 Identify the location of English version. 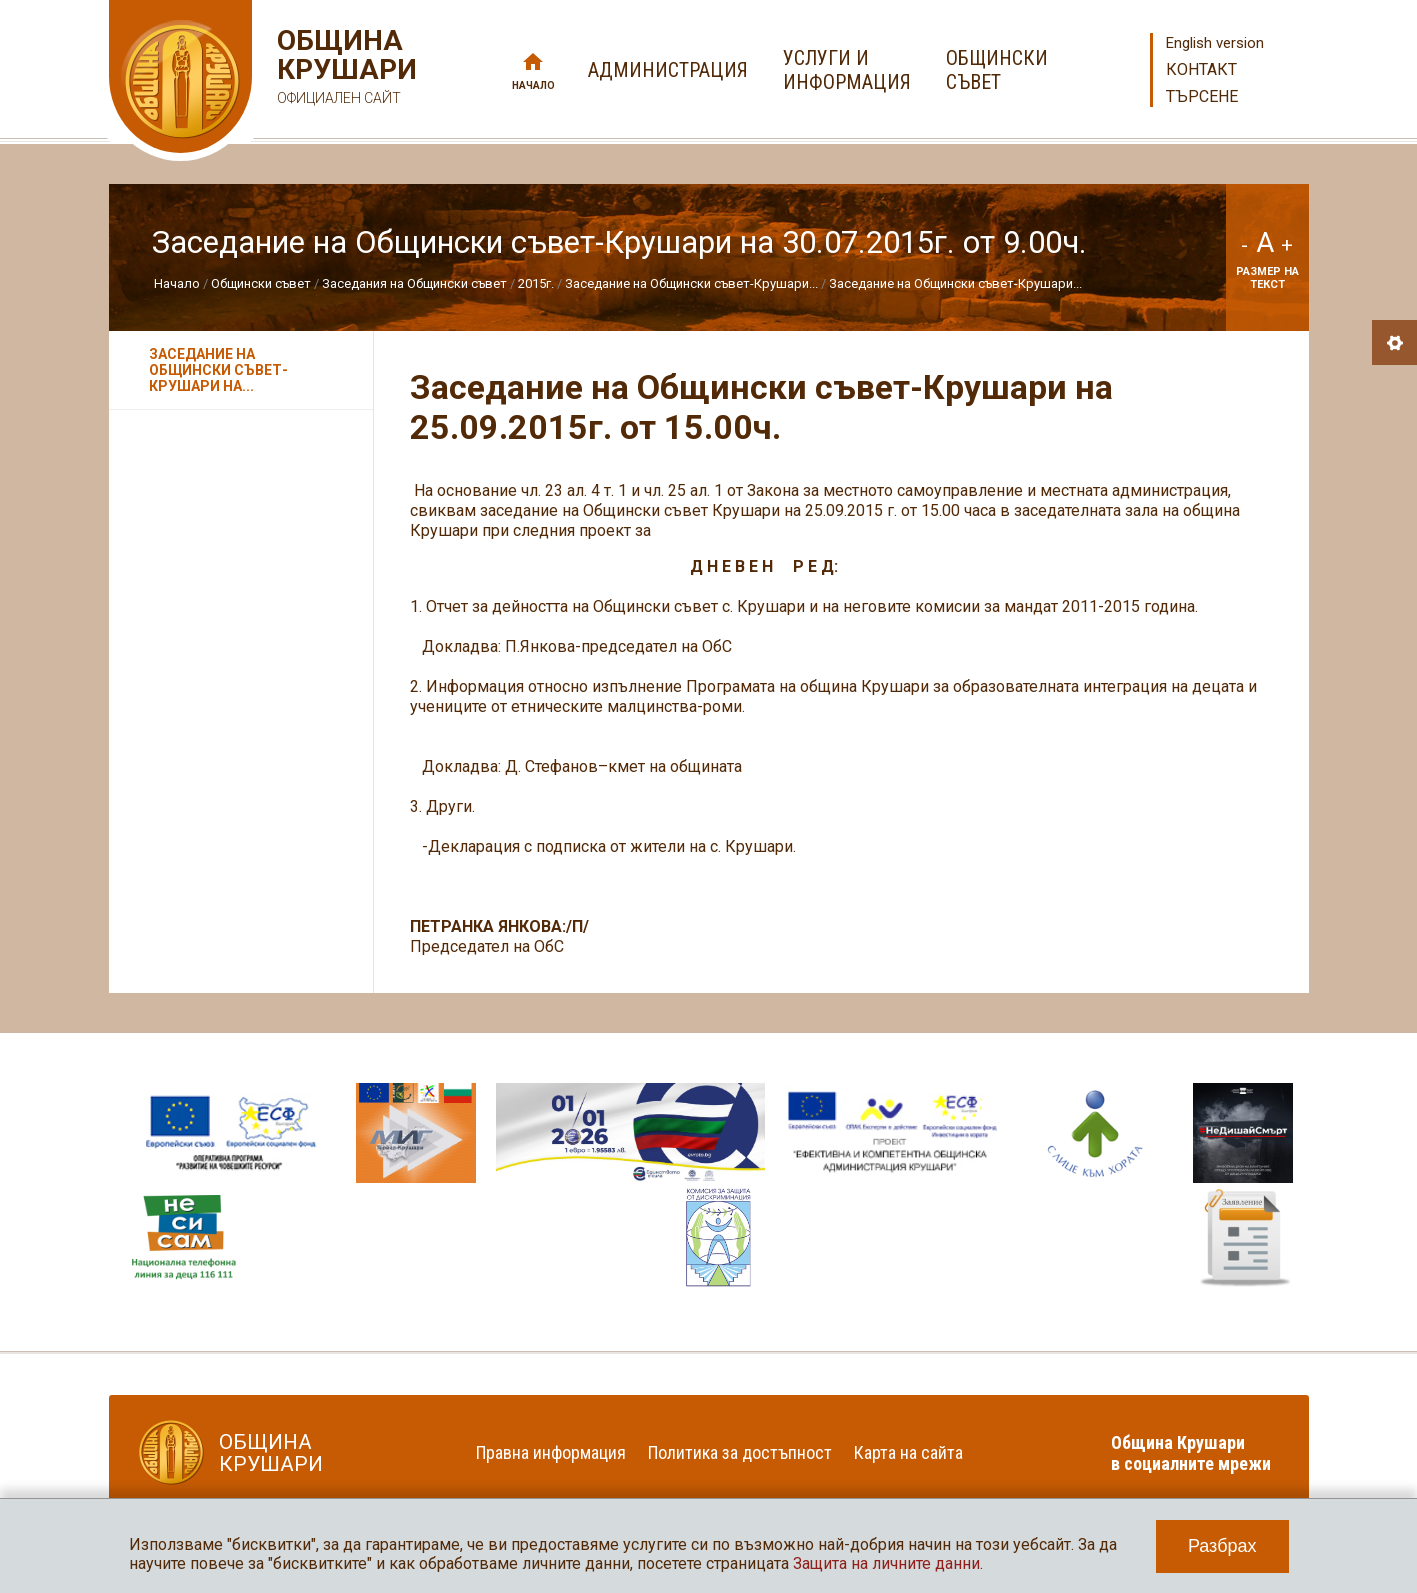
(1215, 43).